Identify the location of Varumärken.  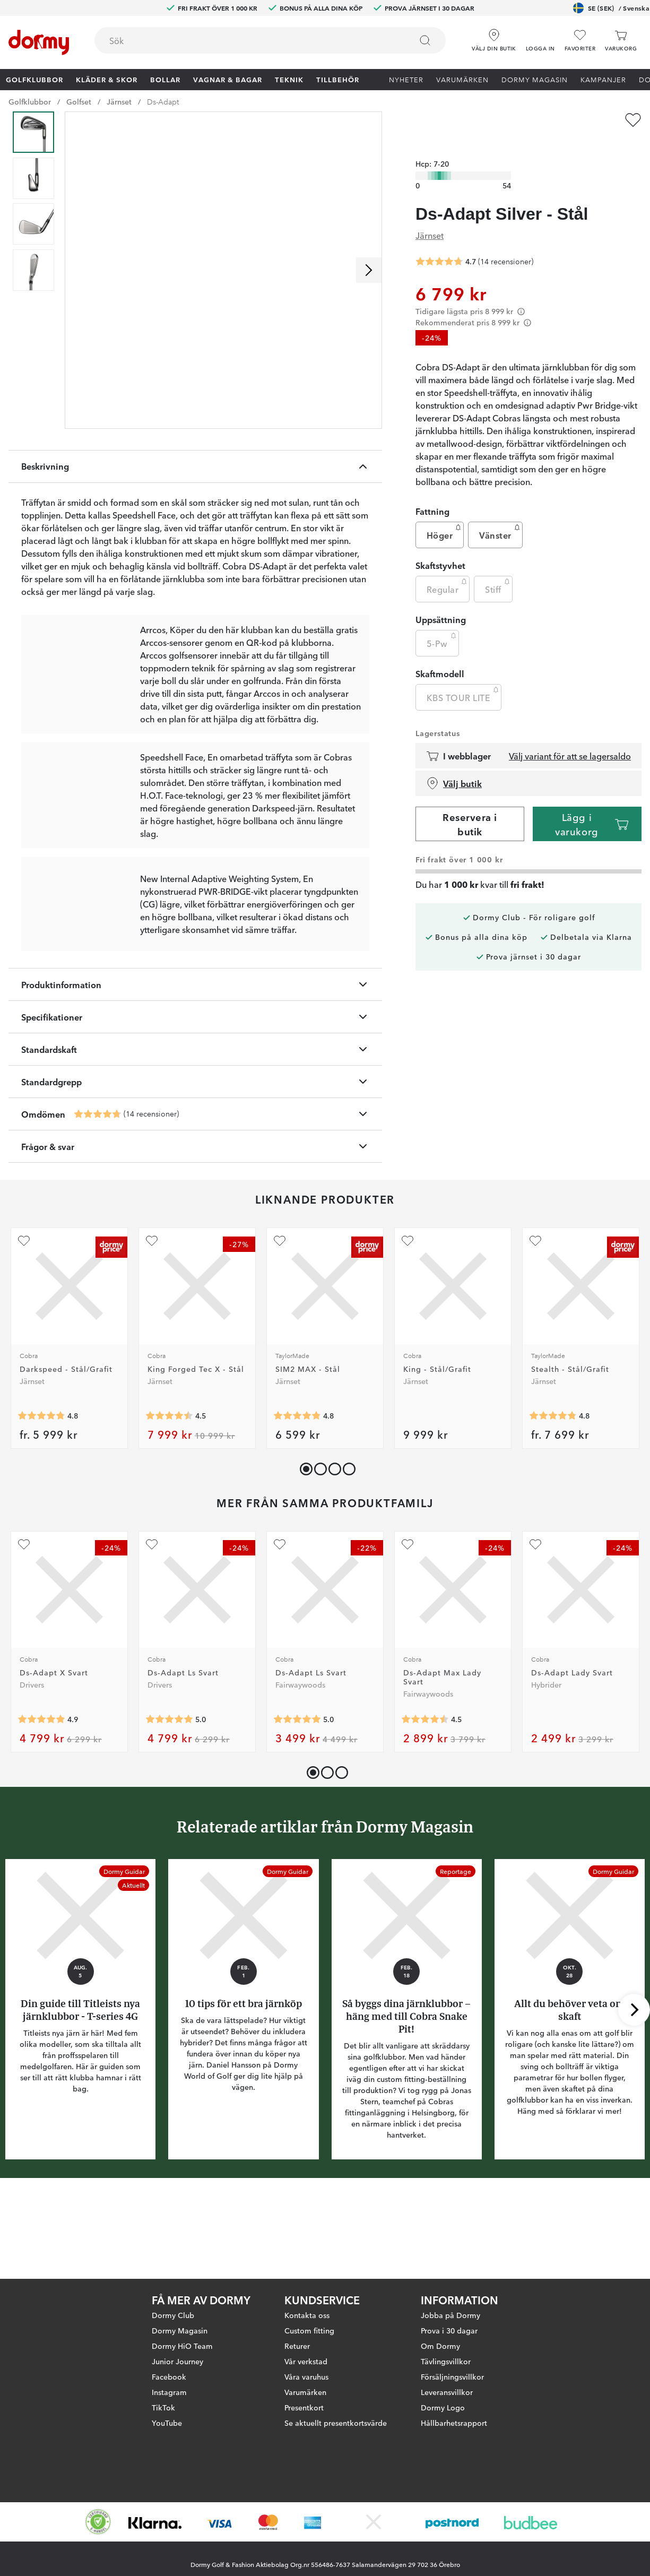
(462, 79).